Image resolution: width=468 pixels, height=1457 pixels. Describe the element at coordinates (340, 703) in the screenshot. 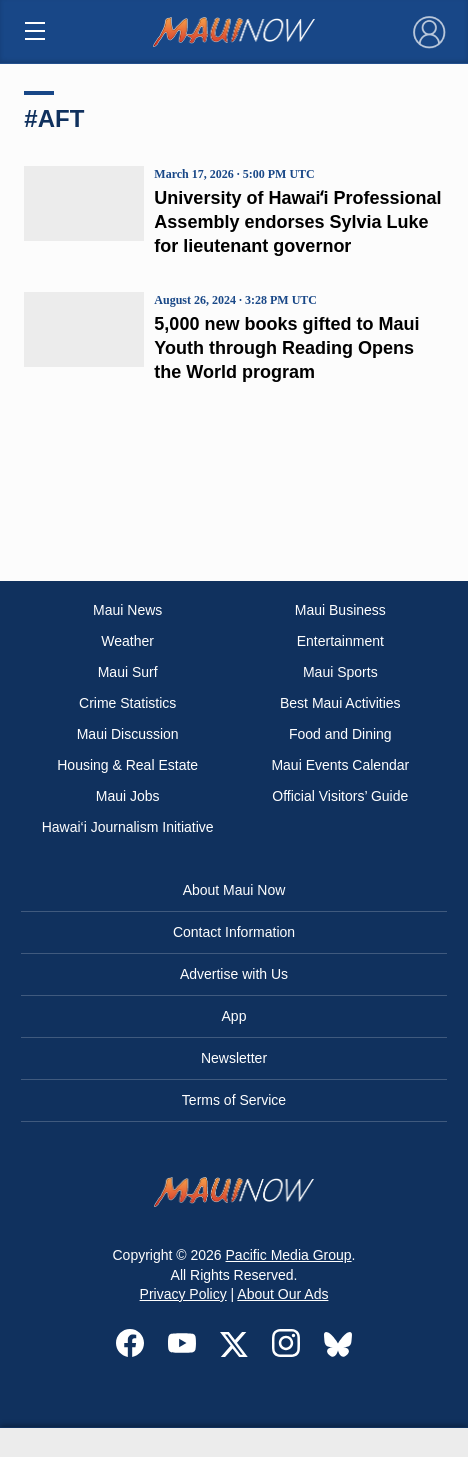

I see `Best Maui Activities` at that location.